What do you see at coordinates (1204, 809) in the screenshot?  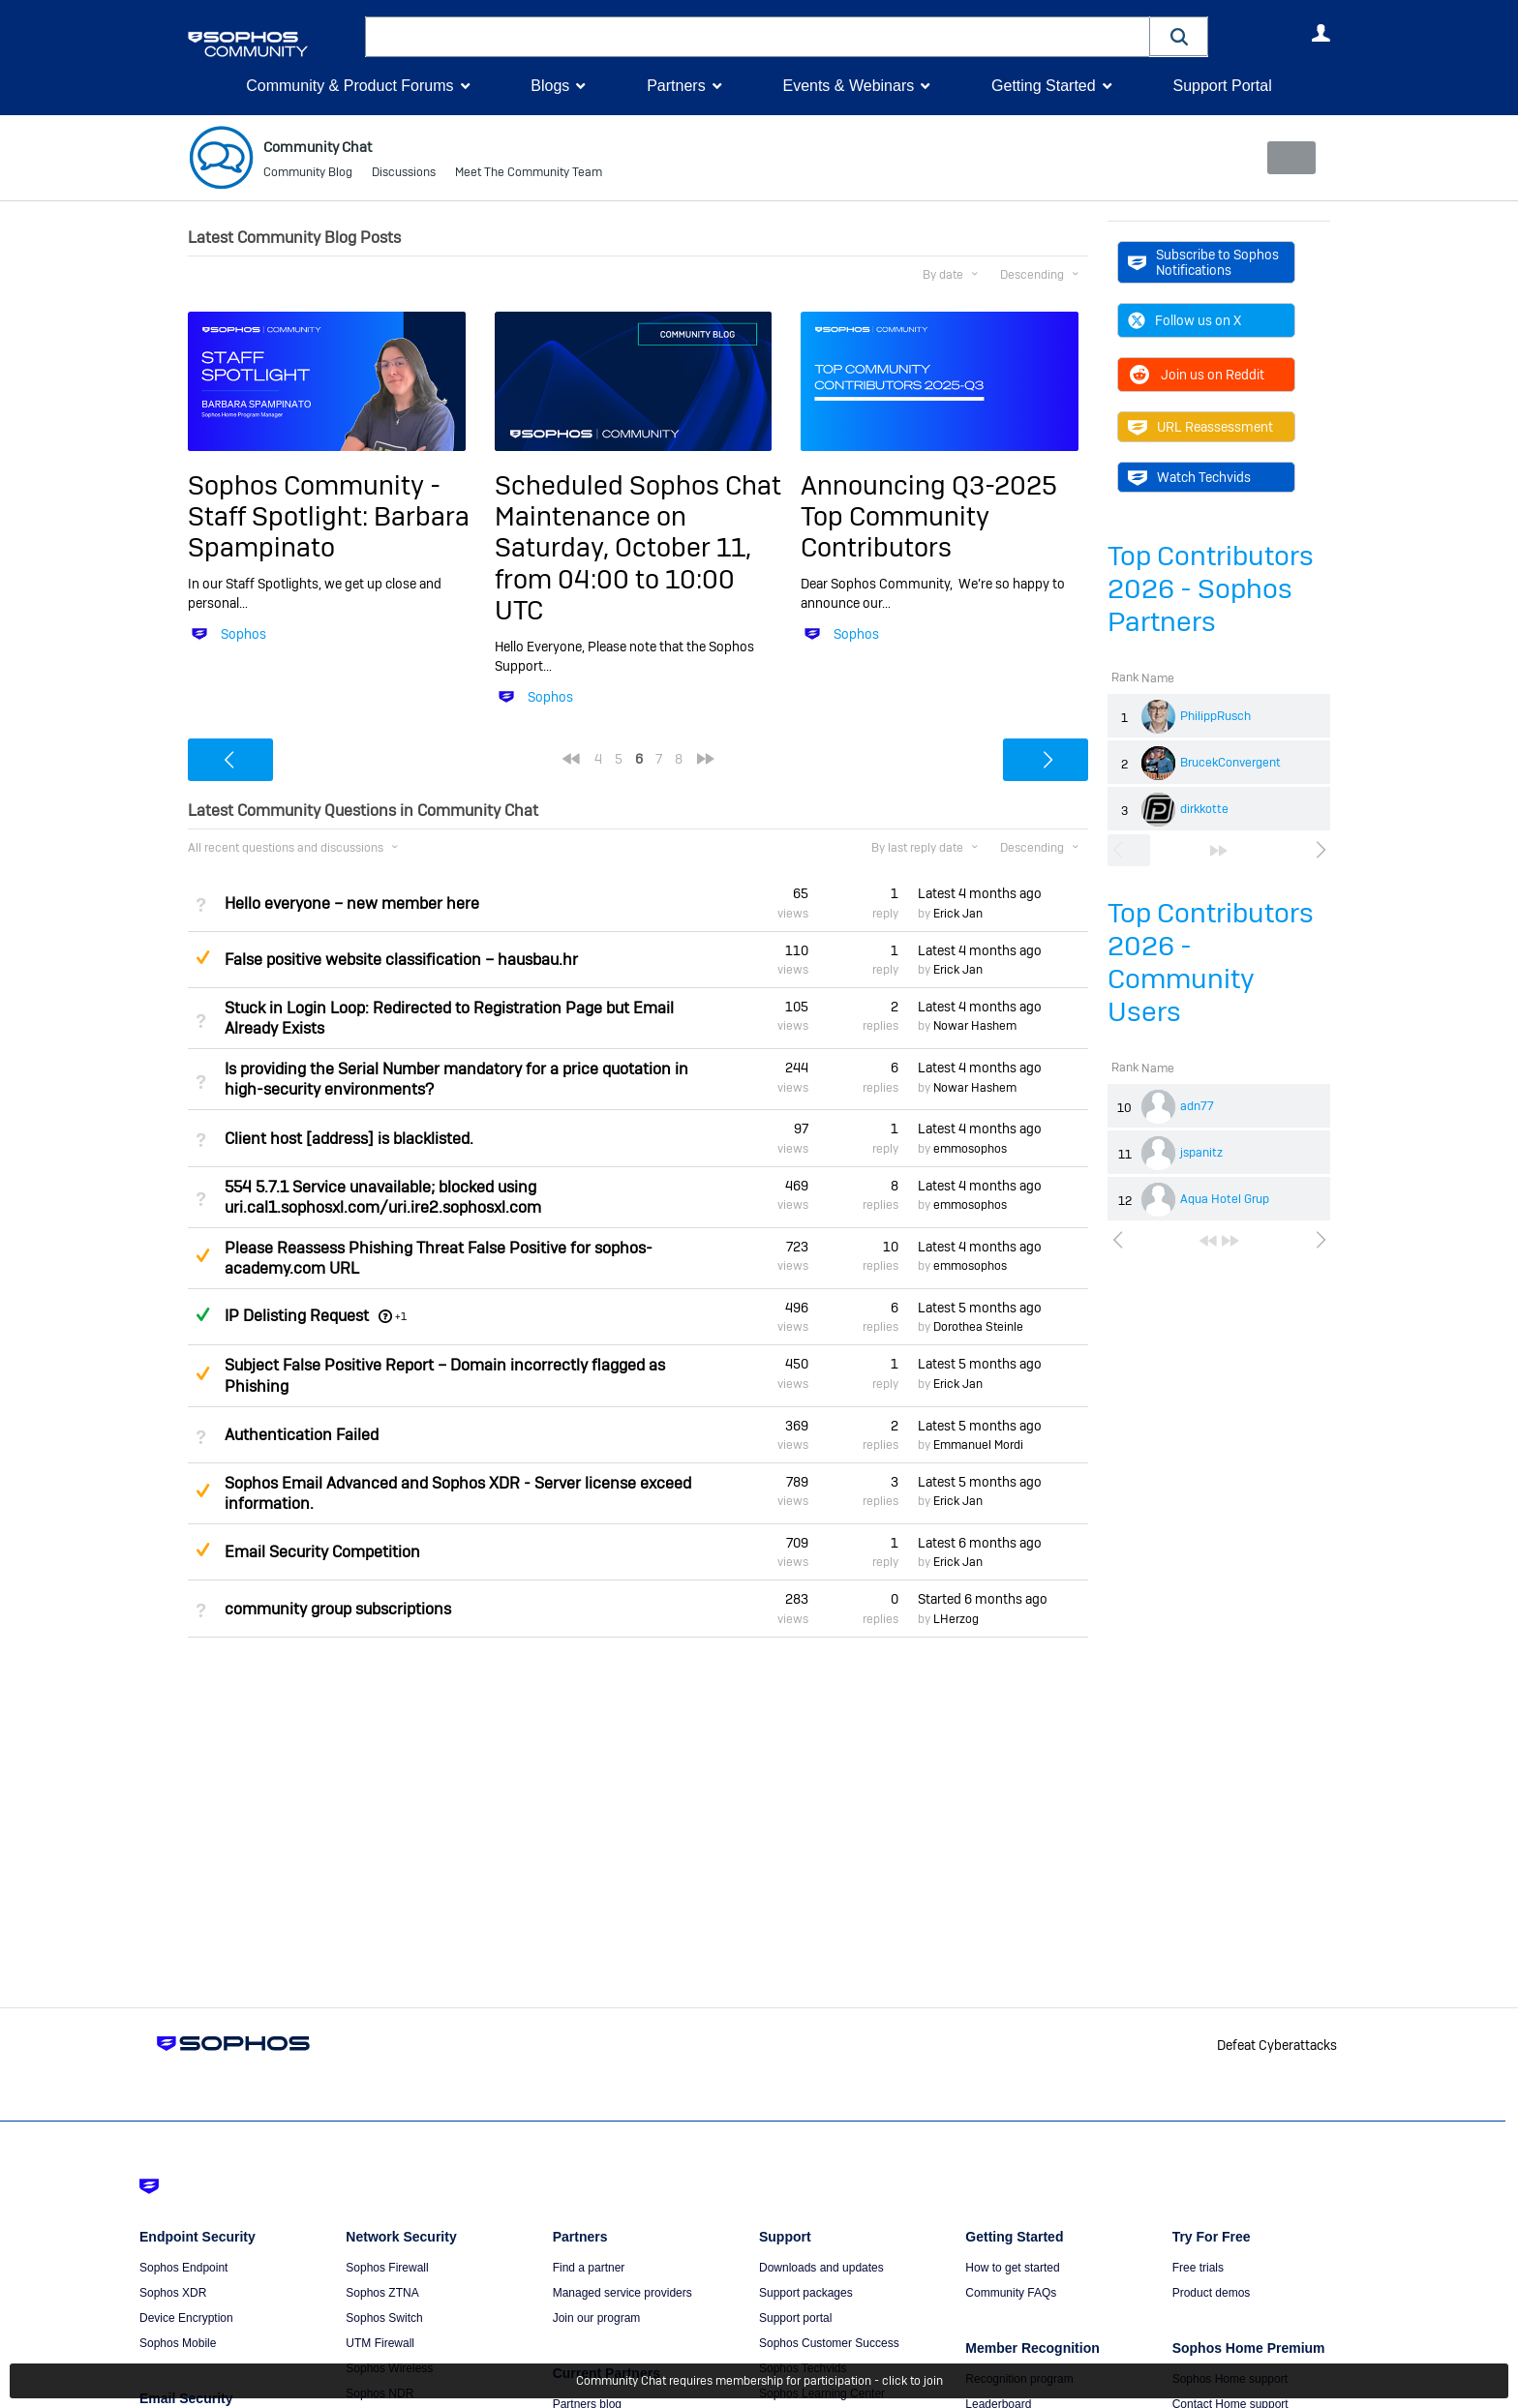 I see `dirkkotte` at bounding box center [1204, 809].